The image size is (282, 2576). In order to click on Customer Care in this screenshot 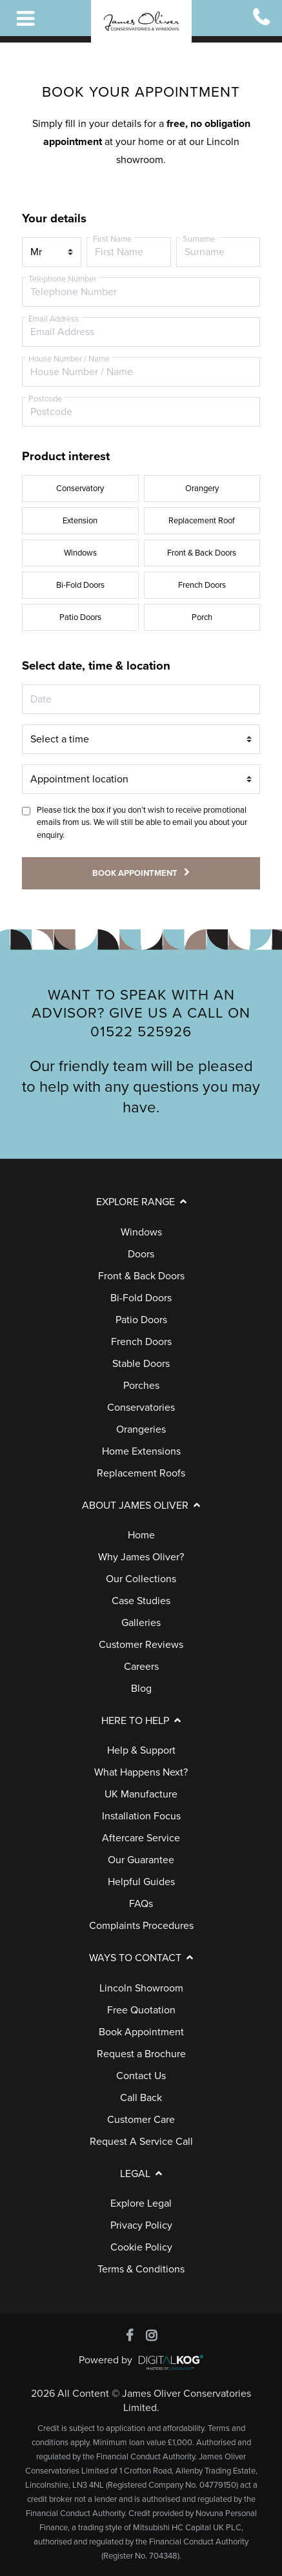, I will do `click(141, 2119)`.